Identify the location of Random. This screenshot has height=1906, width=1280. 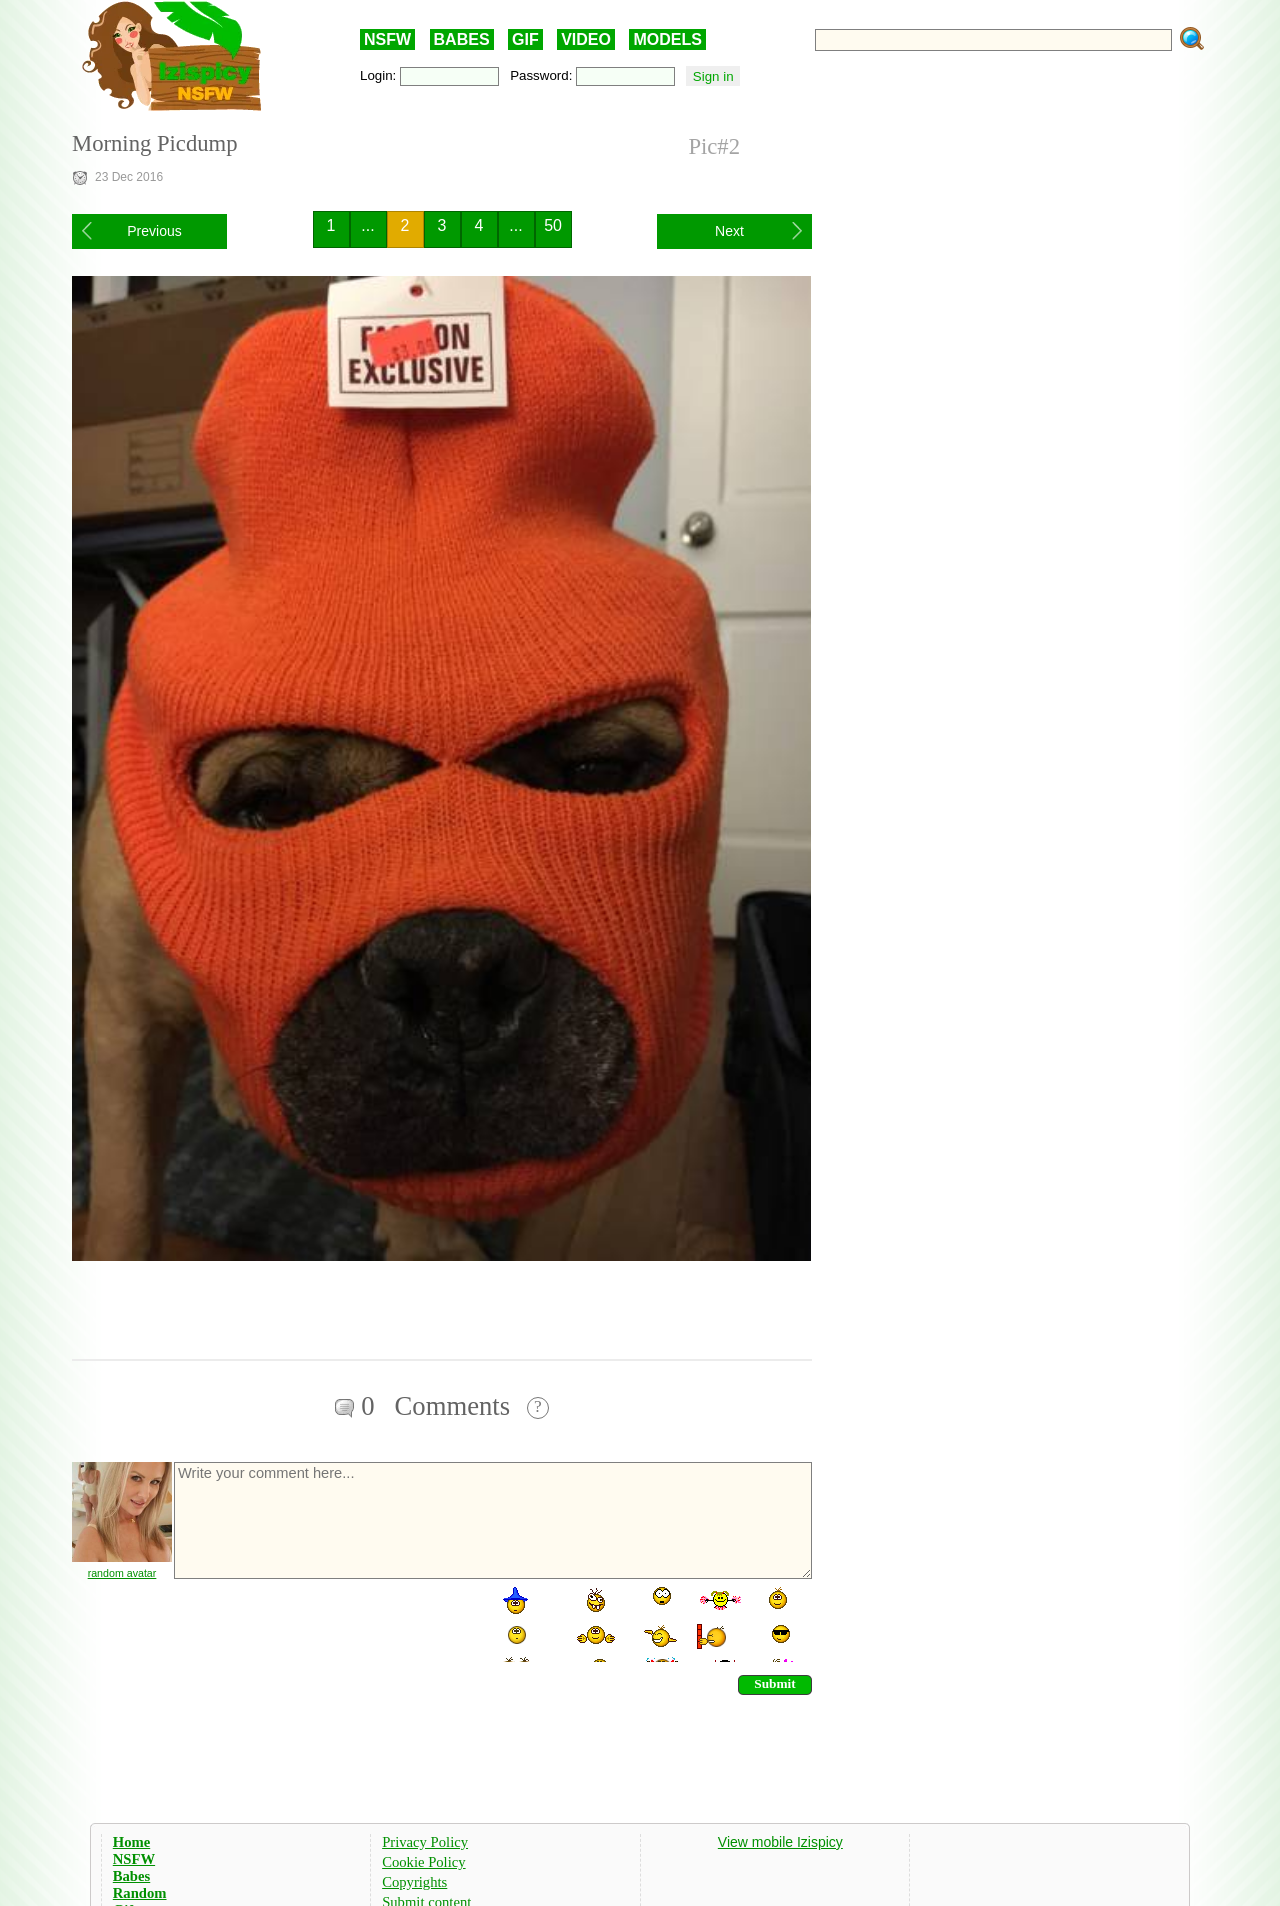
(140, 1893).